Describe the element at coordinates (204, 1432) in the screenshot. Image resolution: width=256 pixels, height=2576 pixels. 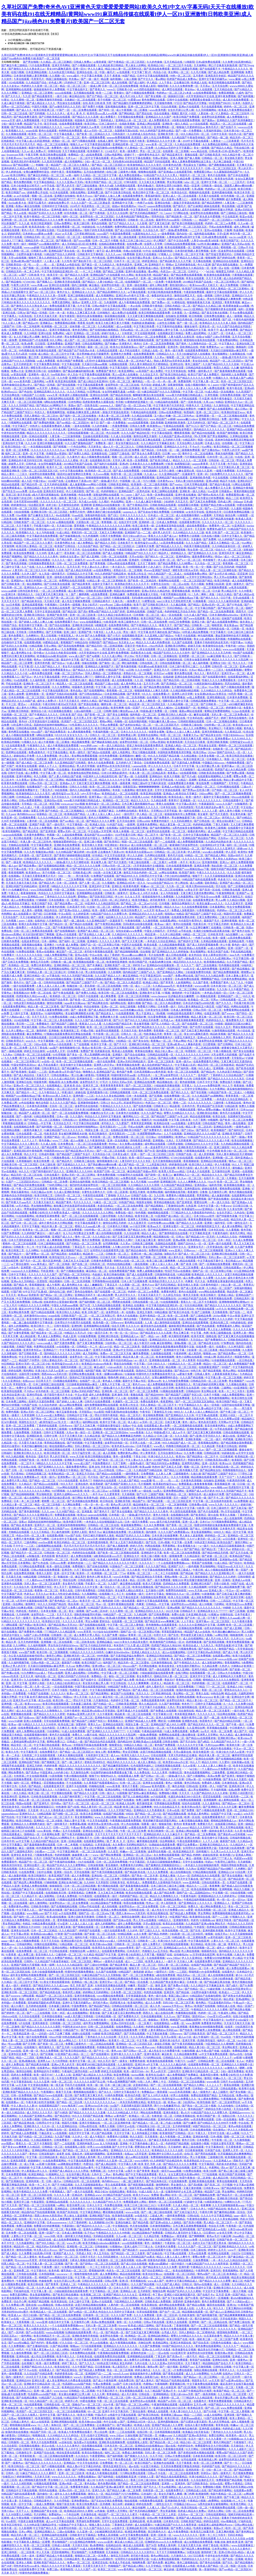
I see `国产又粗又黄又爽又硬的视频` at that location.